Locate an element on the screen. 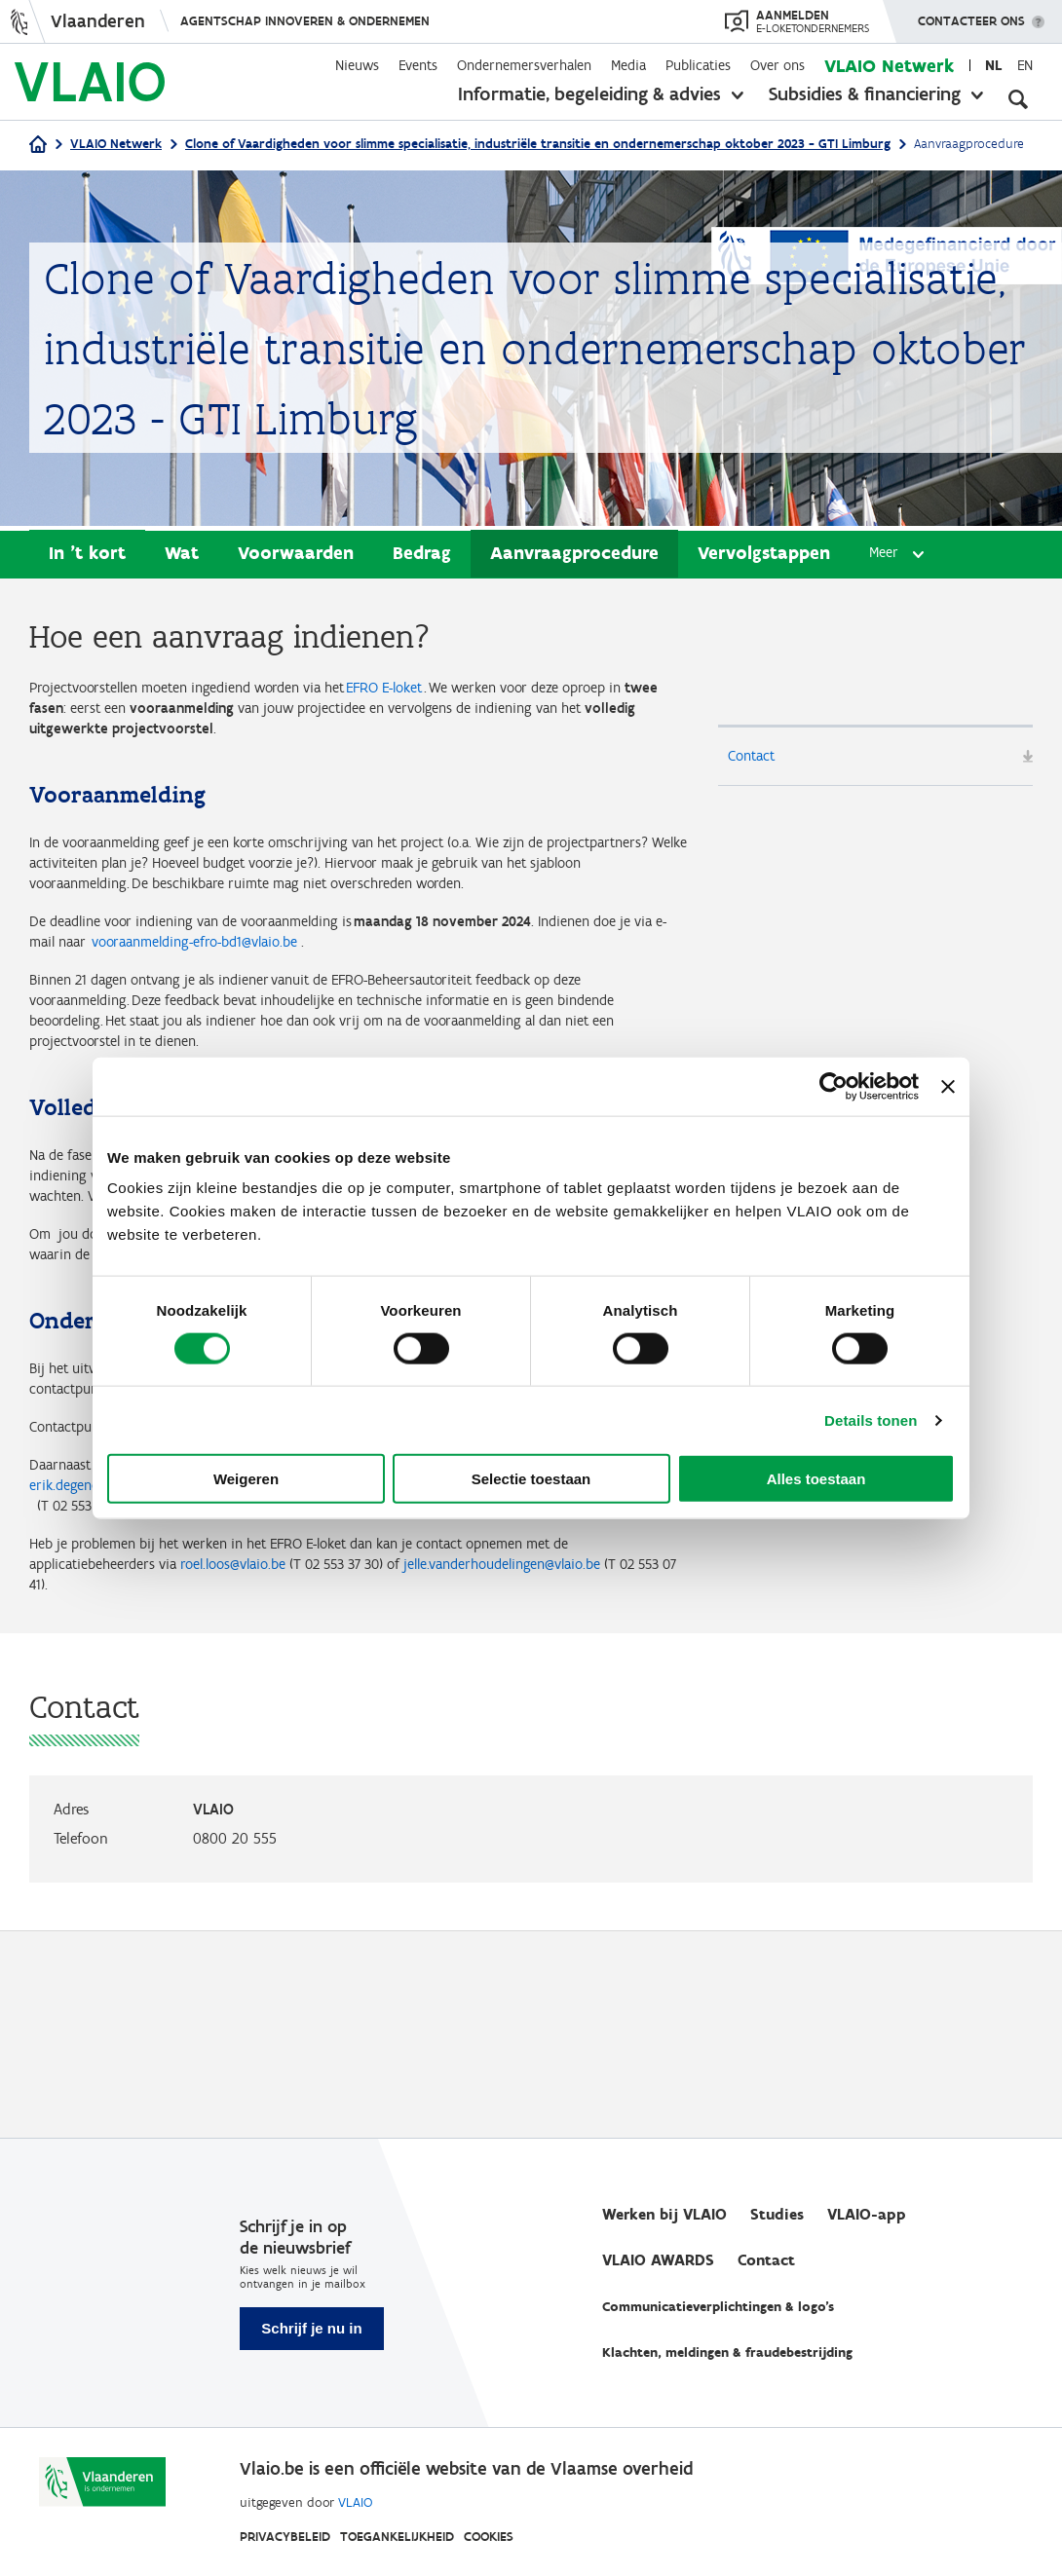  Contacteer ons [button] is located at coordinates (971, 14).